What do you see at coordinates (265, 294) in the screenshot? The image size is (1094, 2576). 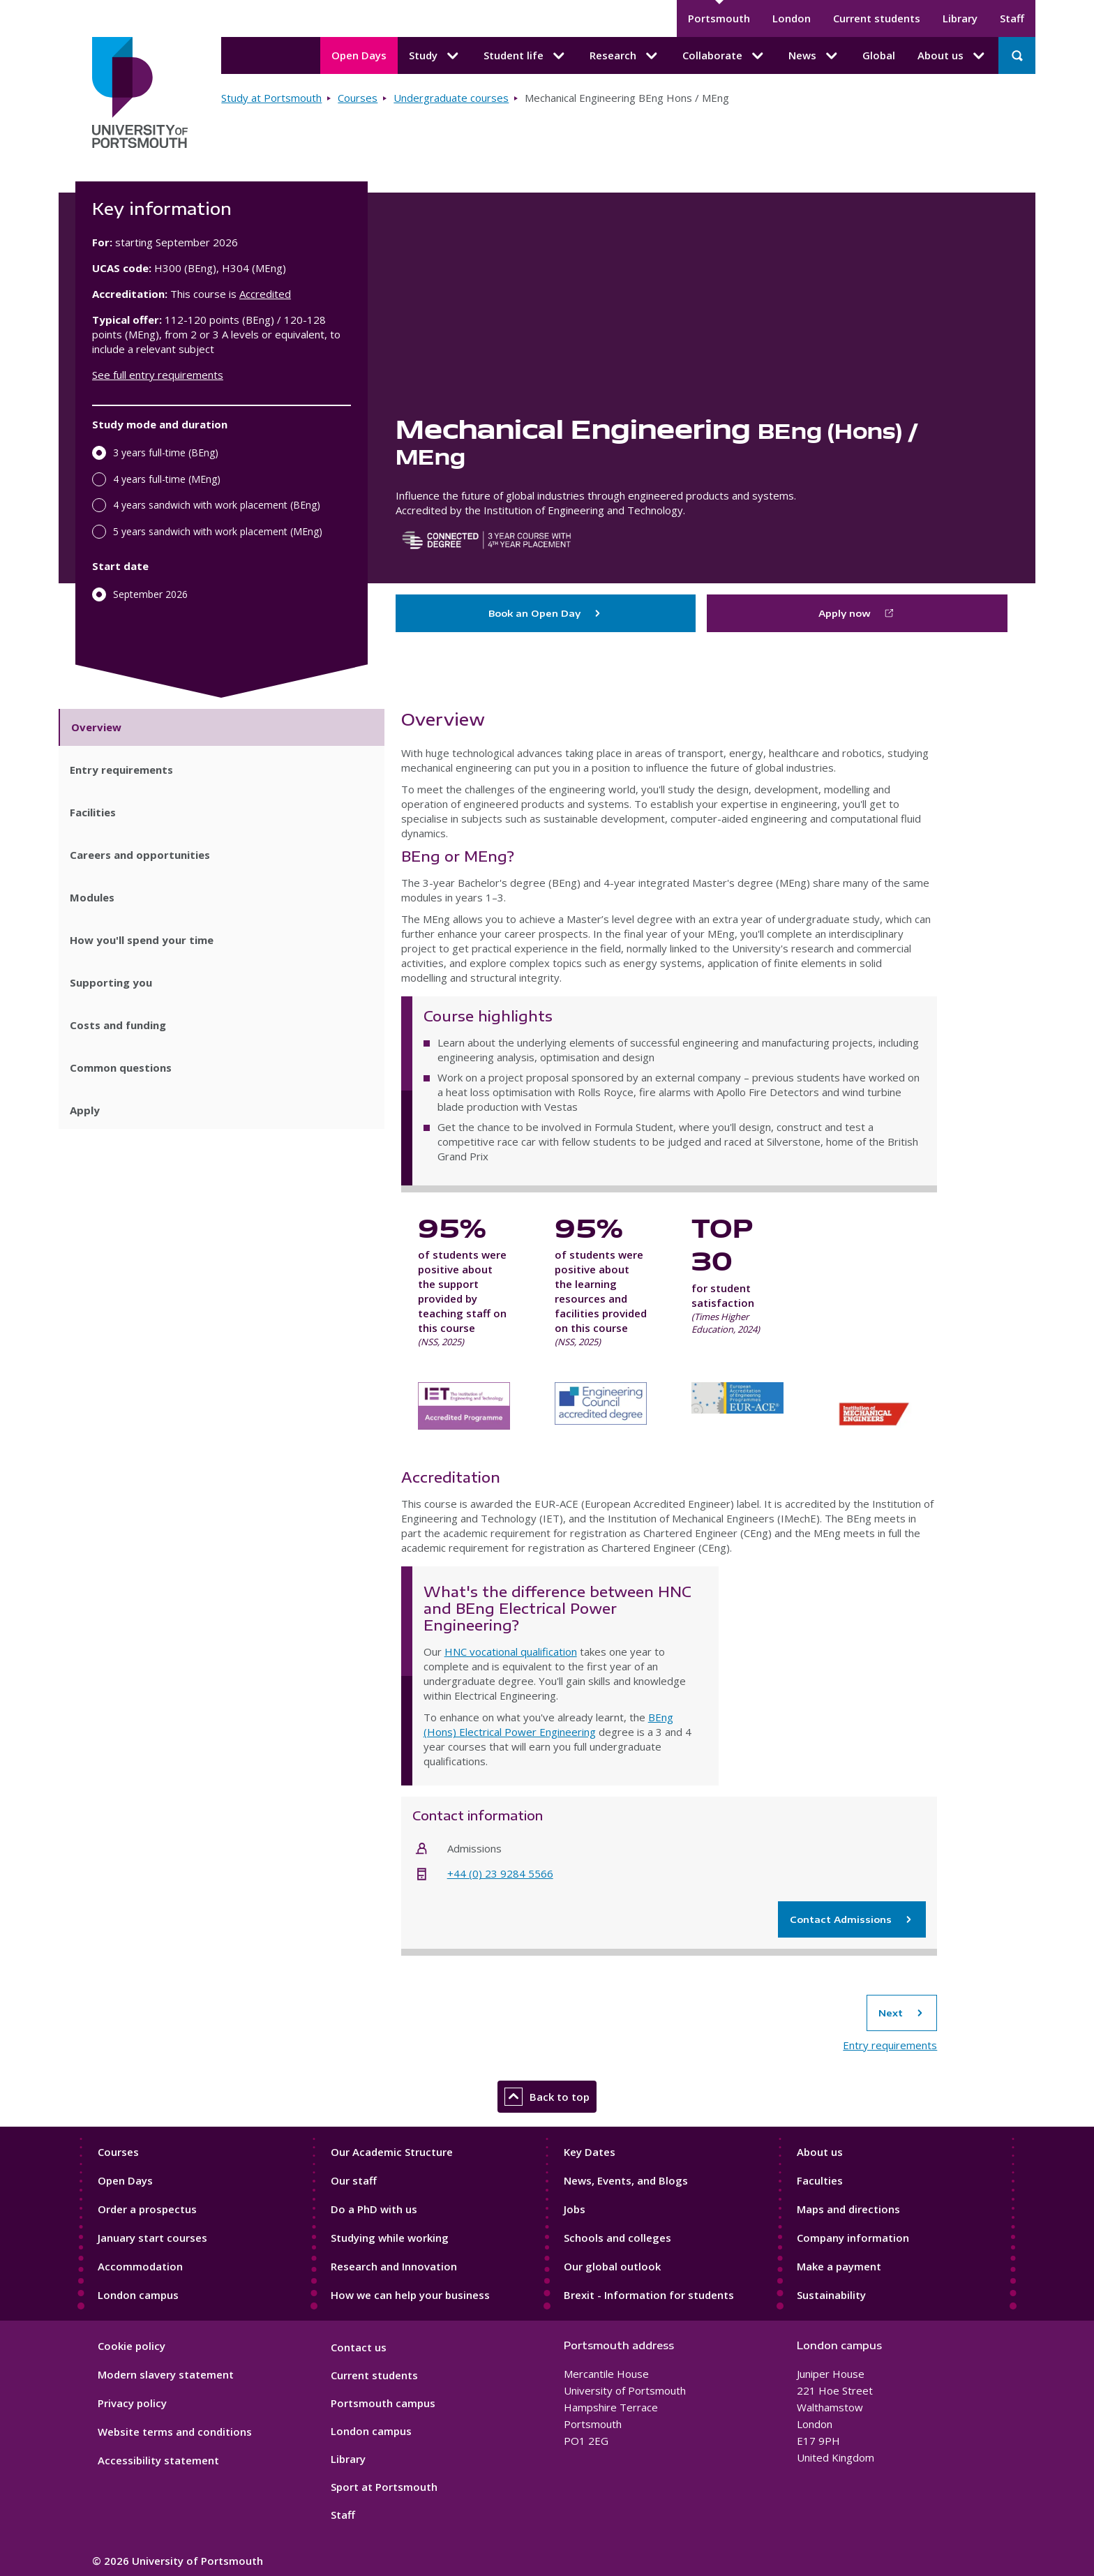 I see `Accredited` at bounding box center [265, 294].